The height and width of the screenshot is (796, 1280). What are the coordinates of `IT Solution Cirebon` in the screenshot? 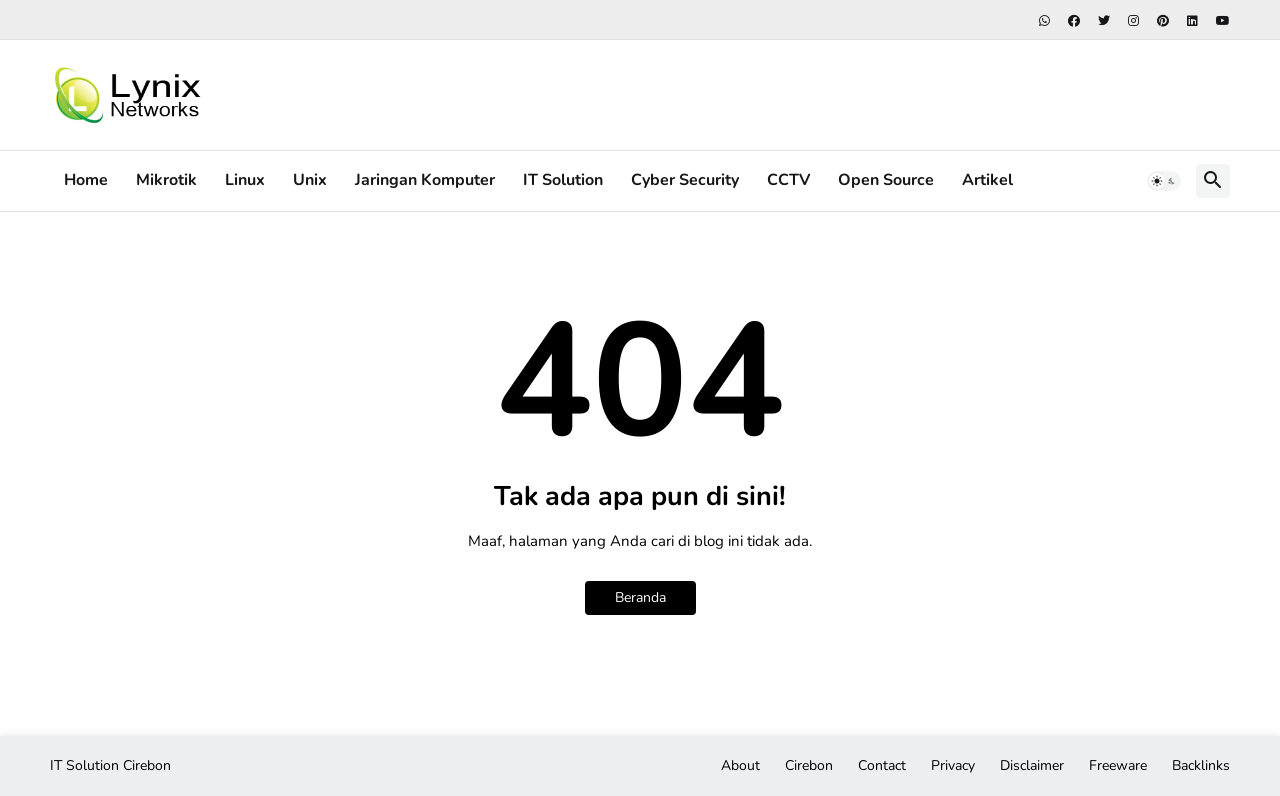 It's located at (110, 765).